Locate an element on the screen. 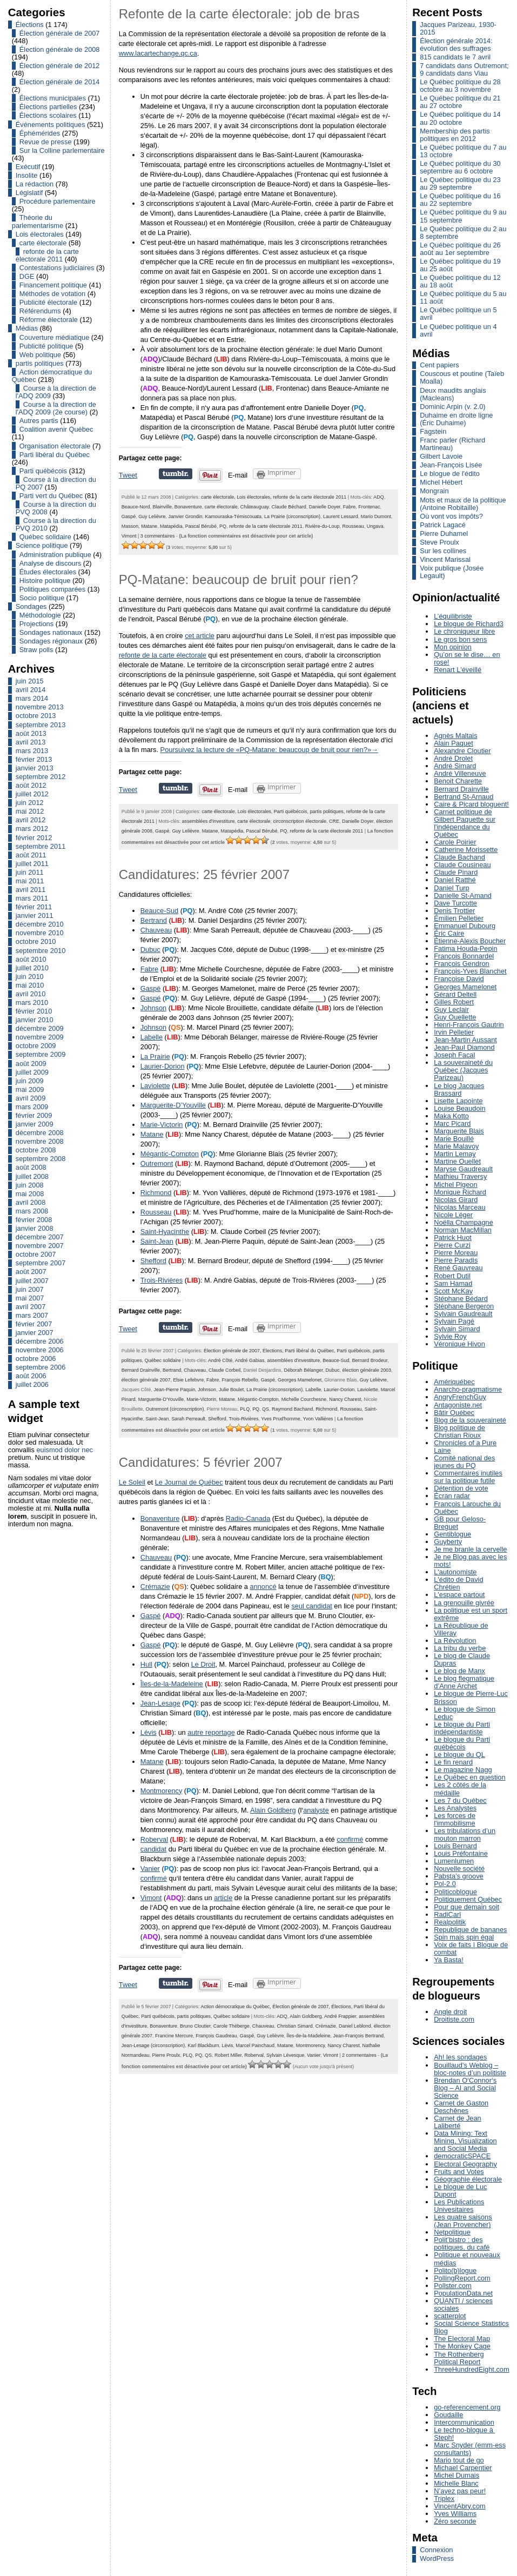 This screenshot has width=517, height=2576. Parti québécois is located at coordinates (43, 471).